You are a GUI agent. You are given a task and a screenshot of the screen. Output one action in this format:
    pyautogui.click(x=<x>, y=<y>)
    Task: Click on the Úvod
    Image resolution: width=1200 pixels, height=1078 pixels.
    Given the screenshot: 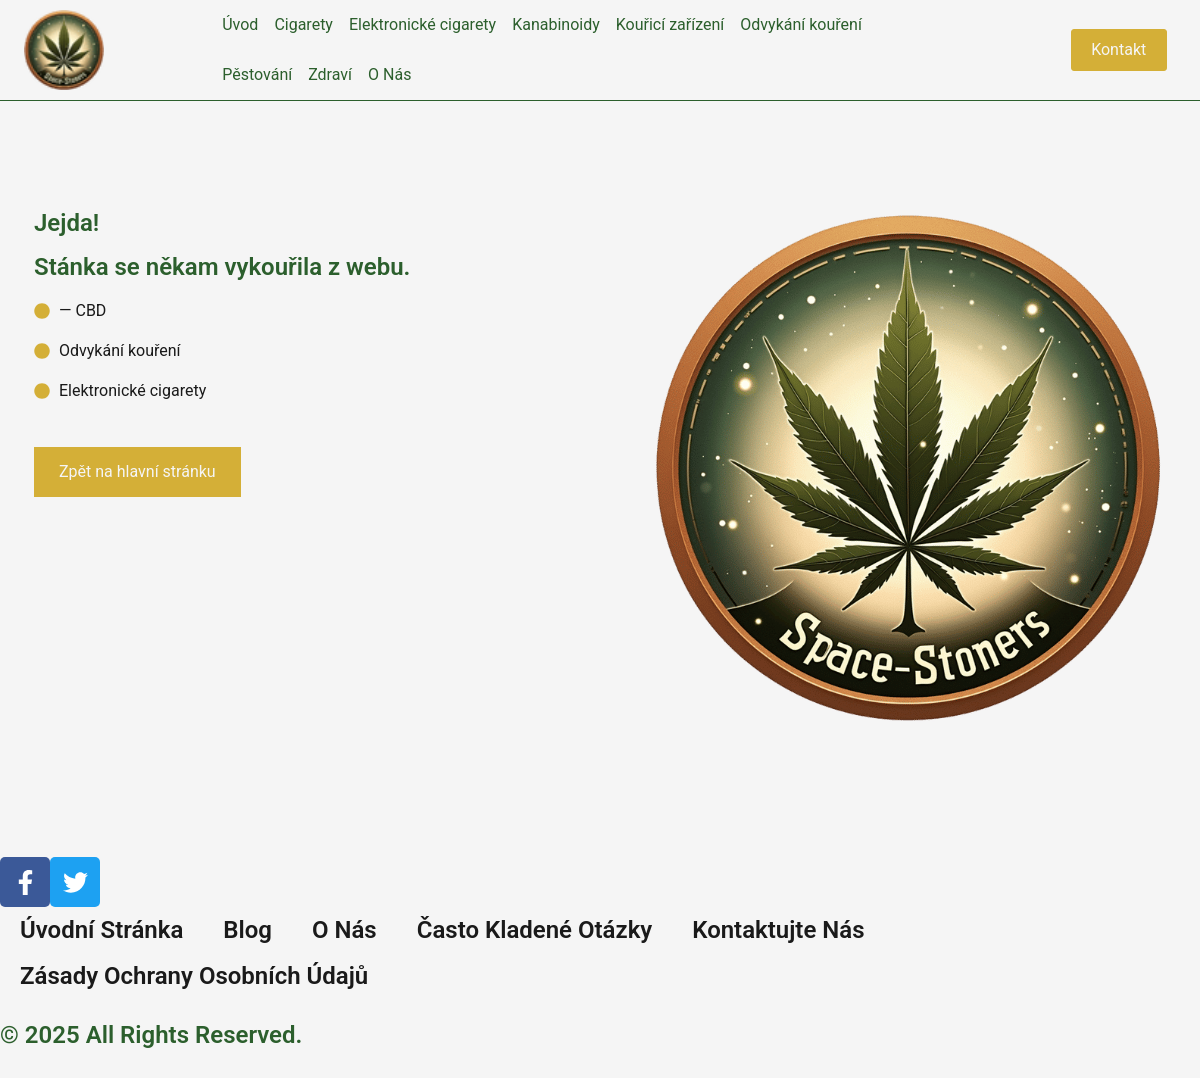 What is the action you would take?
    pyautogui.click(x=240, y=24)
    